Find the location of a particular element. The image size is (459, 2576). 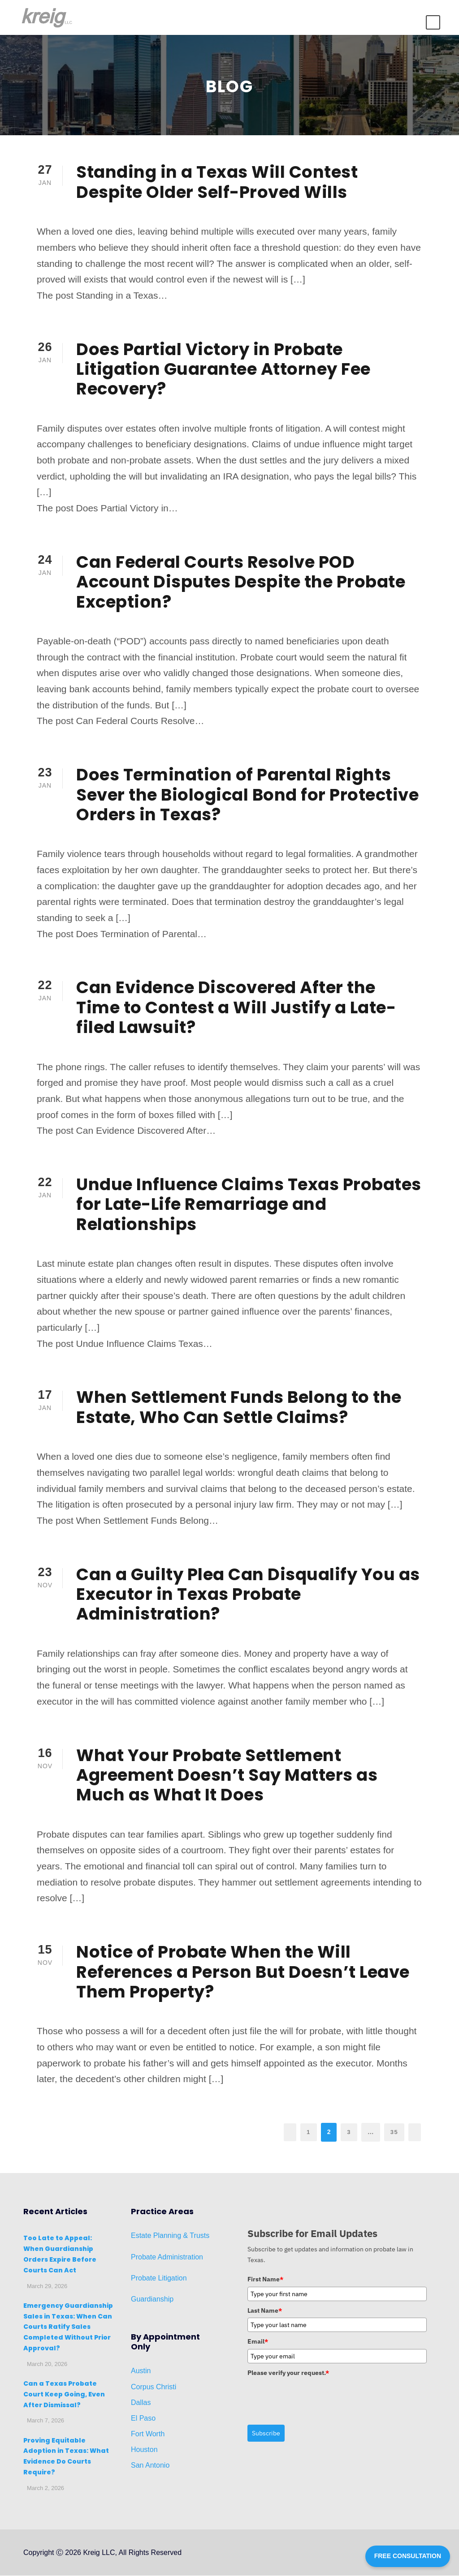

FREE CONSULTATION is located at coordinates (407, 2555).